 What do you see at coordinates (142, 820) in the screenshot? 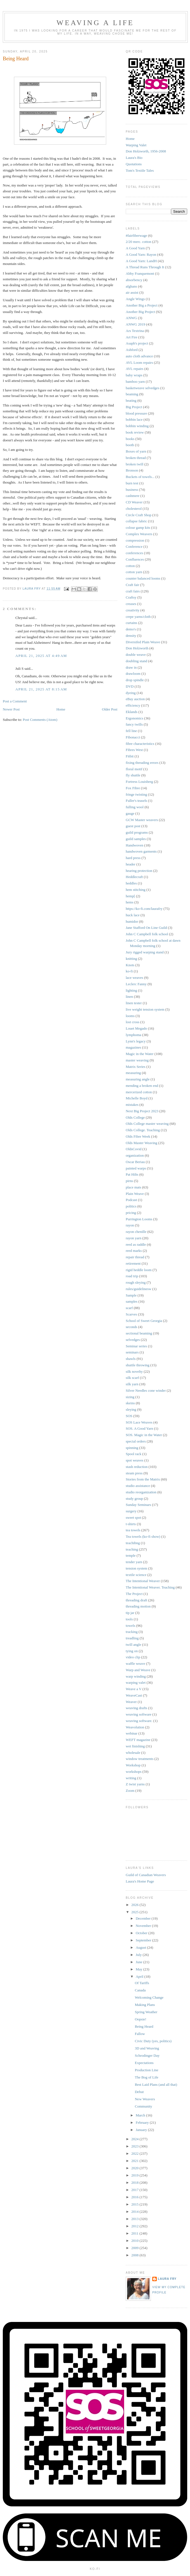
I see `GCW Master weavers` at bounding box center [142, 820].